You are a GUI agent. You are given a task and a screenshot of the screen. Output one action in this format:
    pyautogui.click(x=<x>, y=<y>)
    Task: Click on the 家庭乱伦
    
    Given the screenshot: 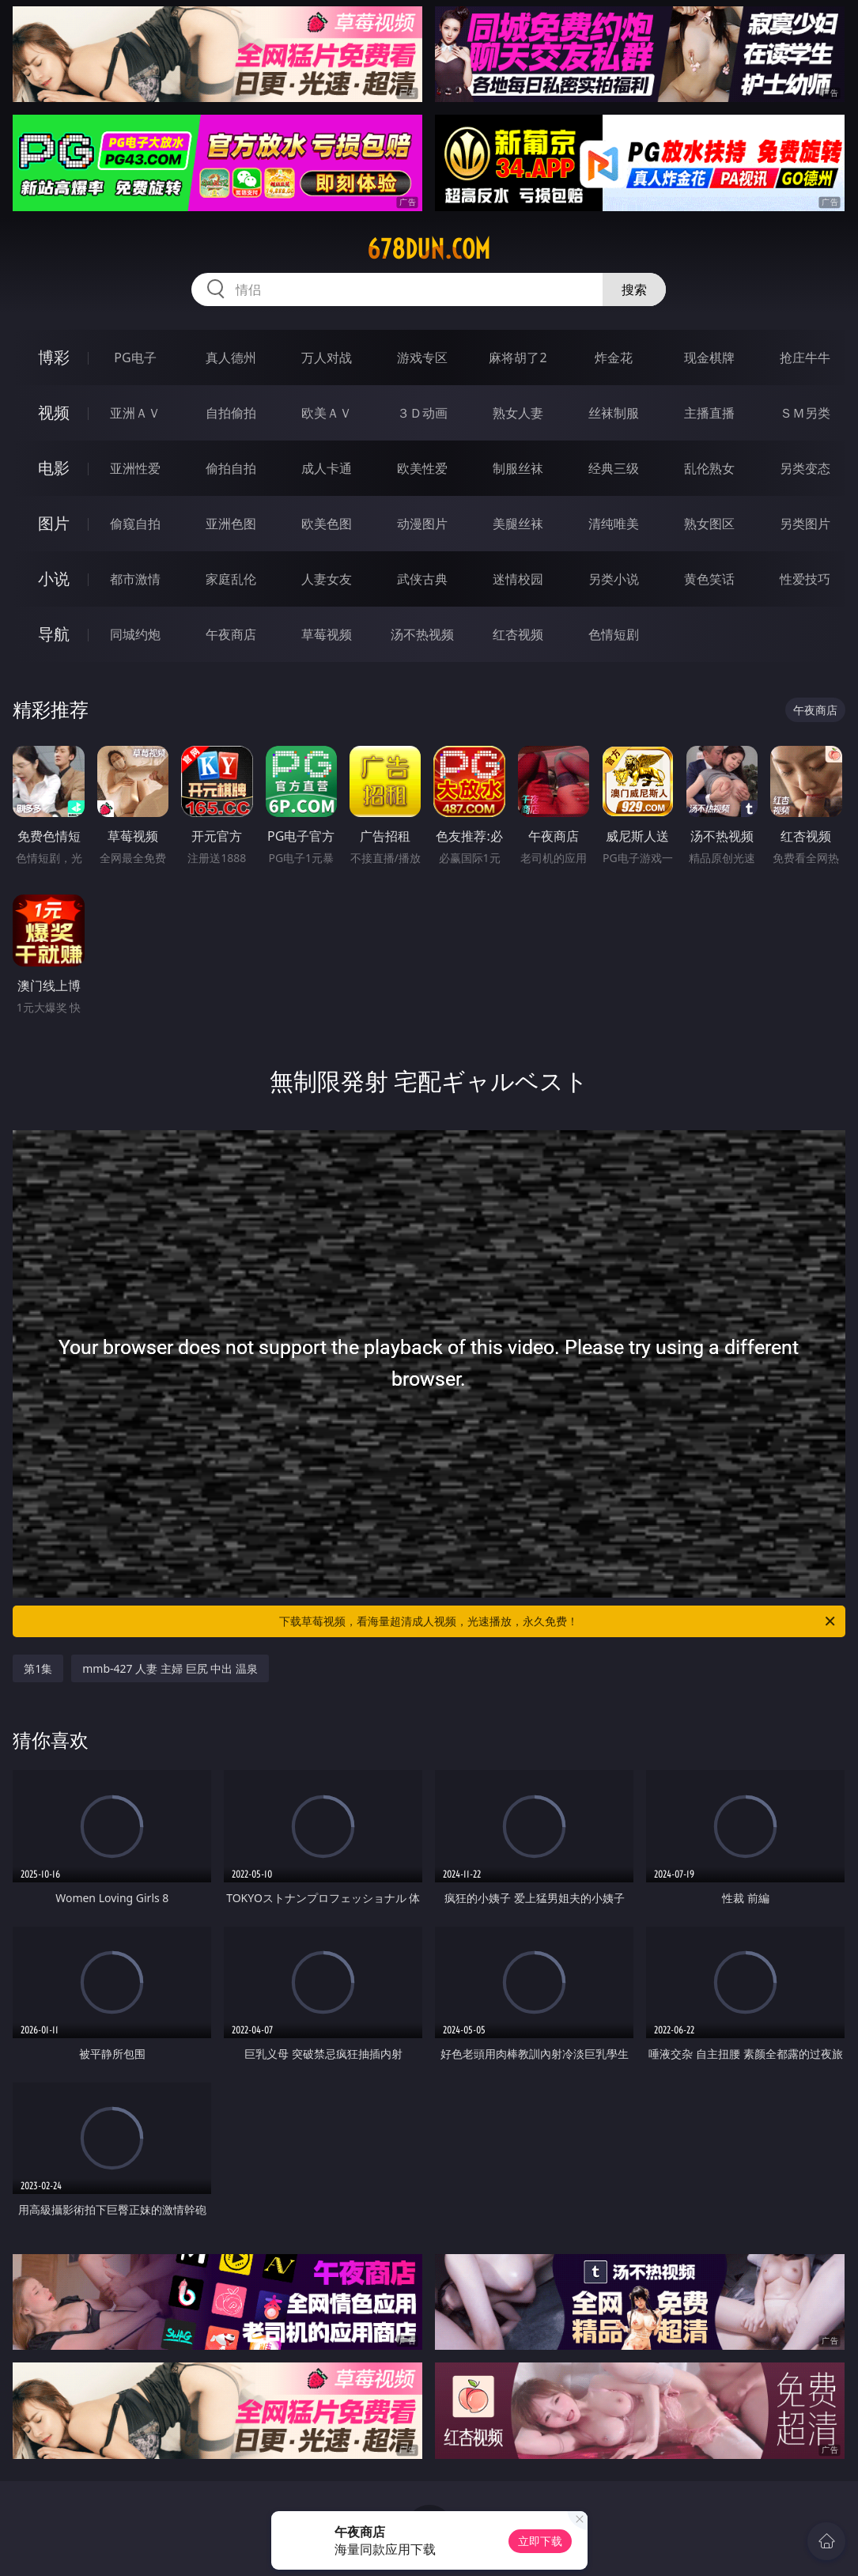 What is the action you would take?
    pyautogui.click(x=231, y=579)
    